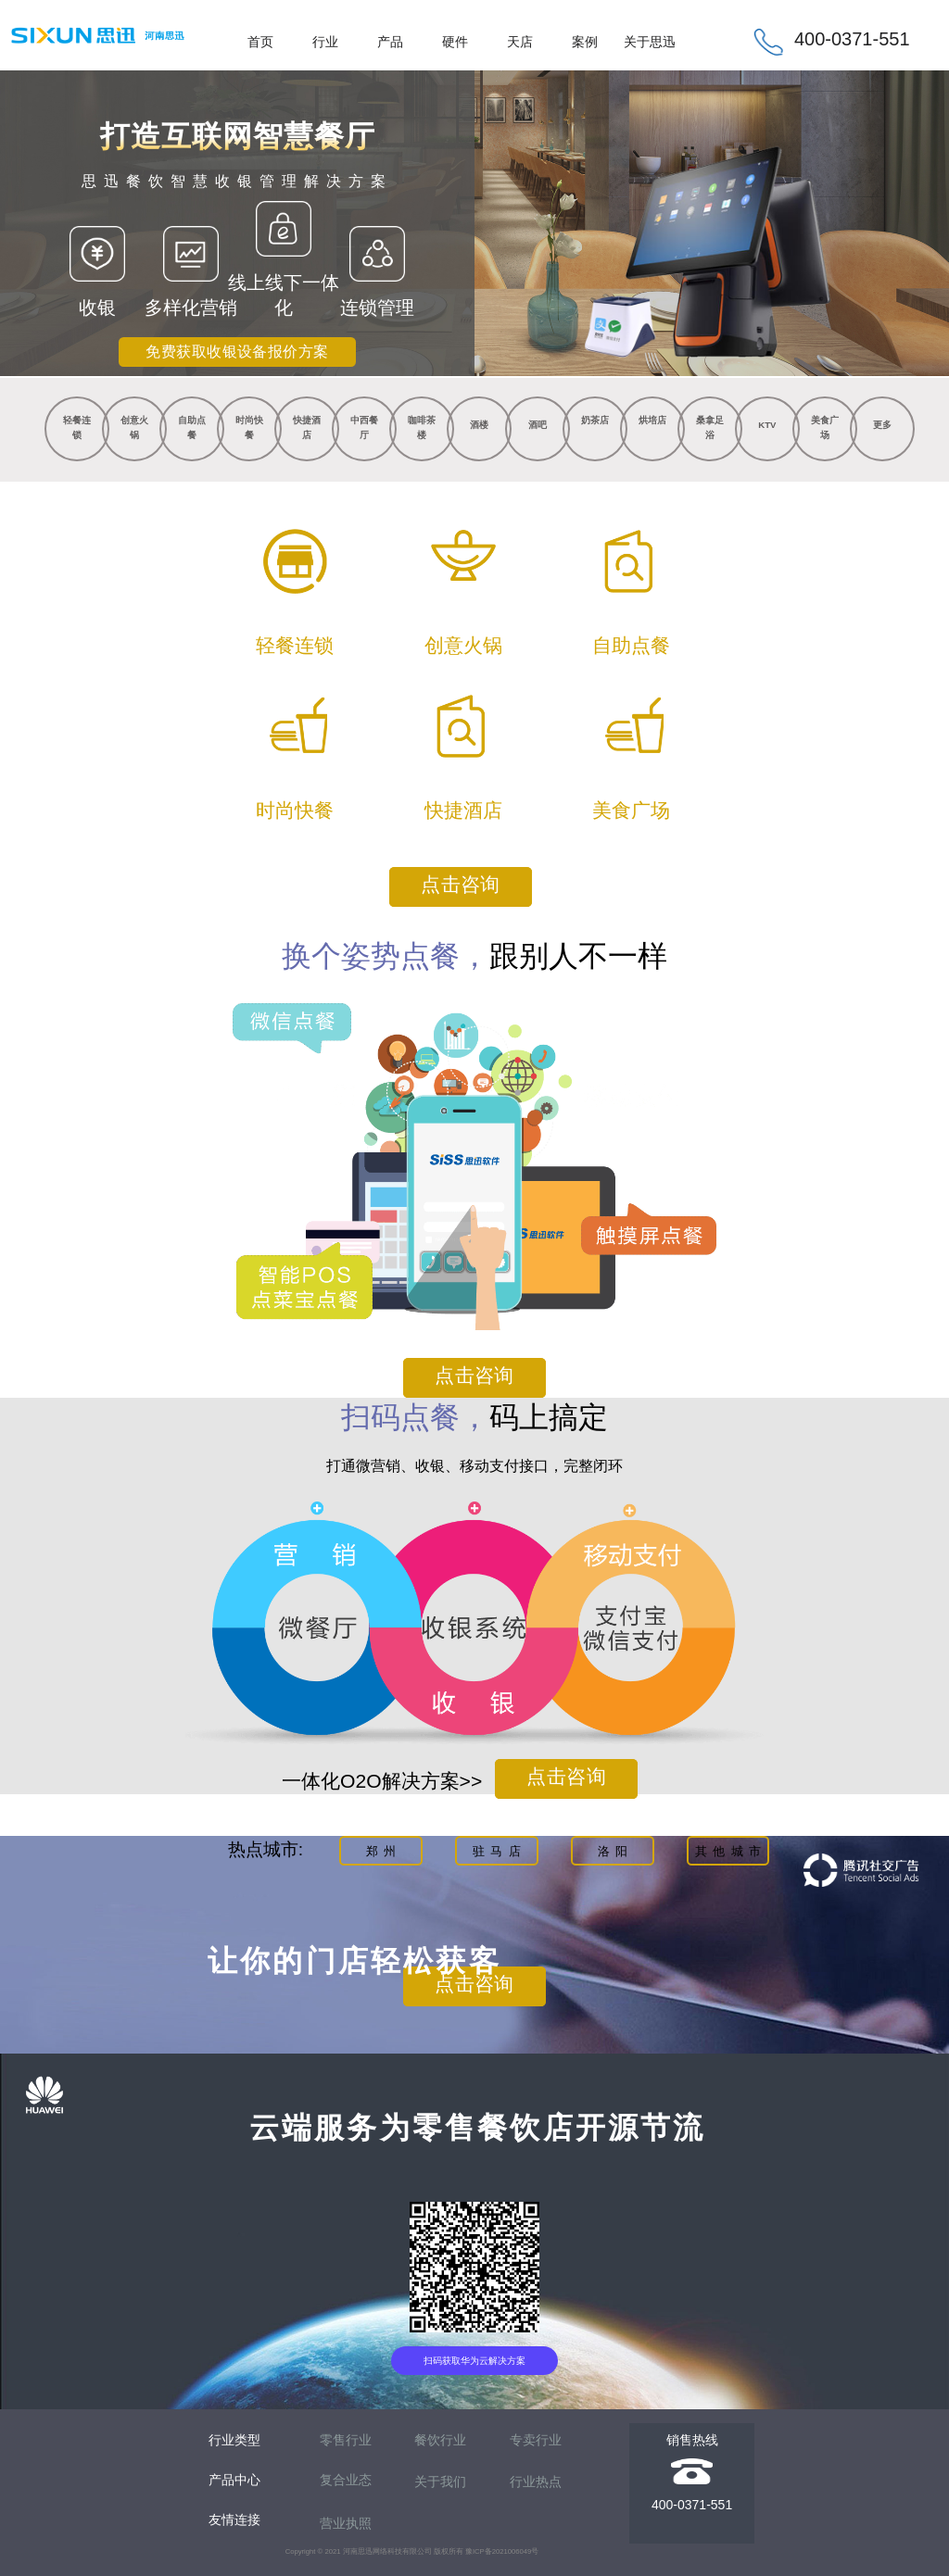 Image resolution: width=949 pixels, height=2576 pixels. What do you see at coordinates (536, 2439) in the screenshot?
I see `专卖行业` at bounding box center [536, 2439].